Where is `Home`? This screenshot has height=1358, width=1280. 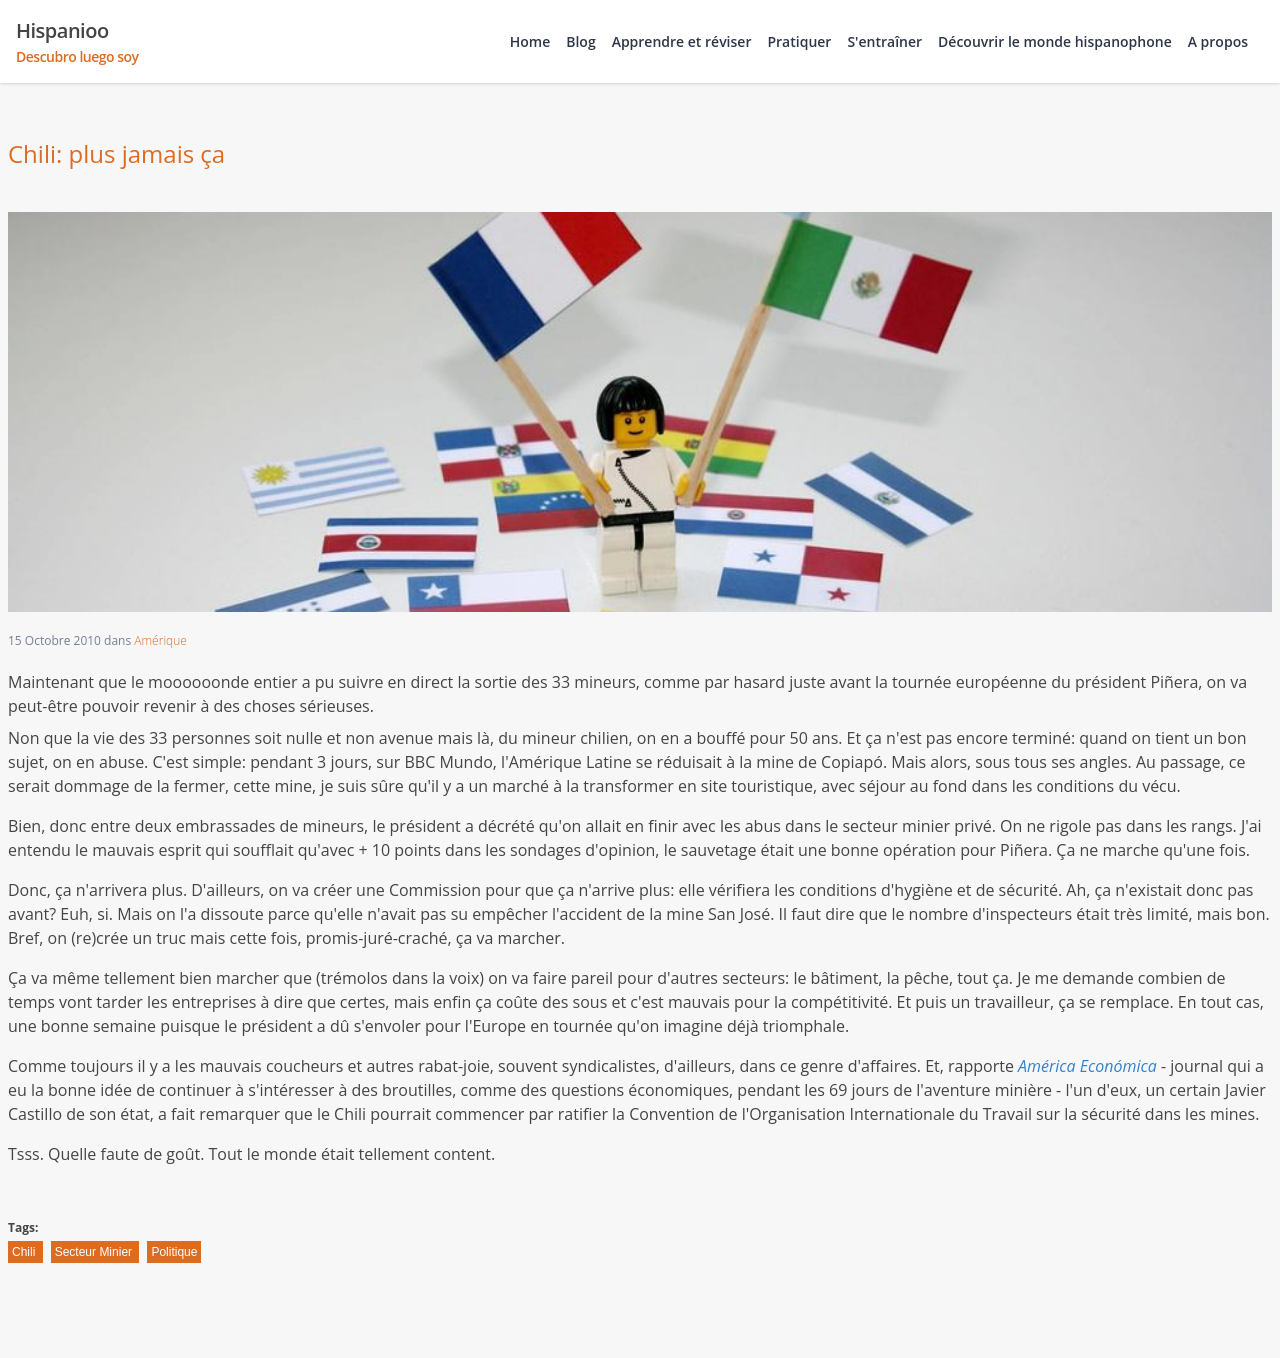 Home is located at coordinates (530, 41).